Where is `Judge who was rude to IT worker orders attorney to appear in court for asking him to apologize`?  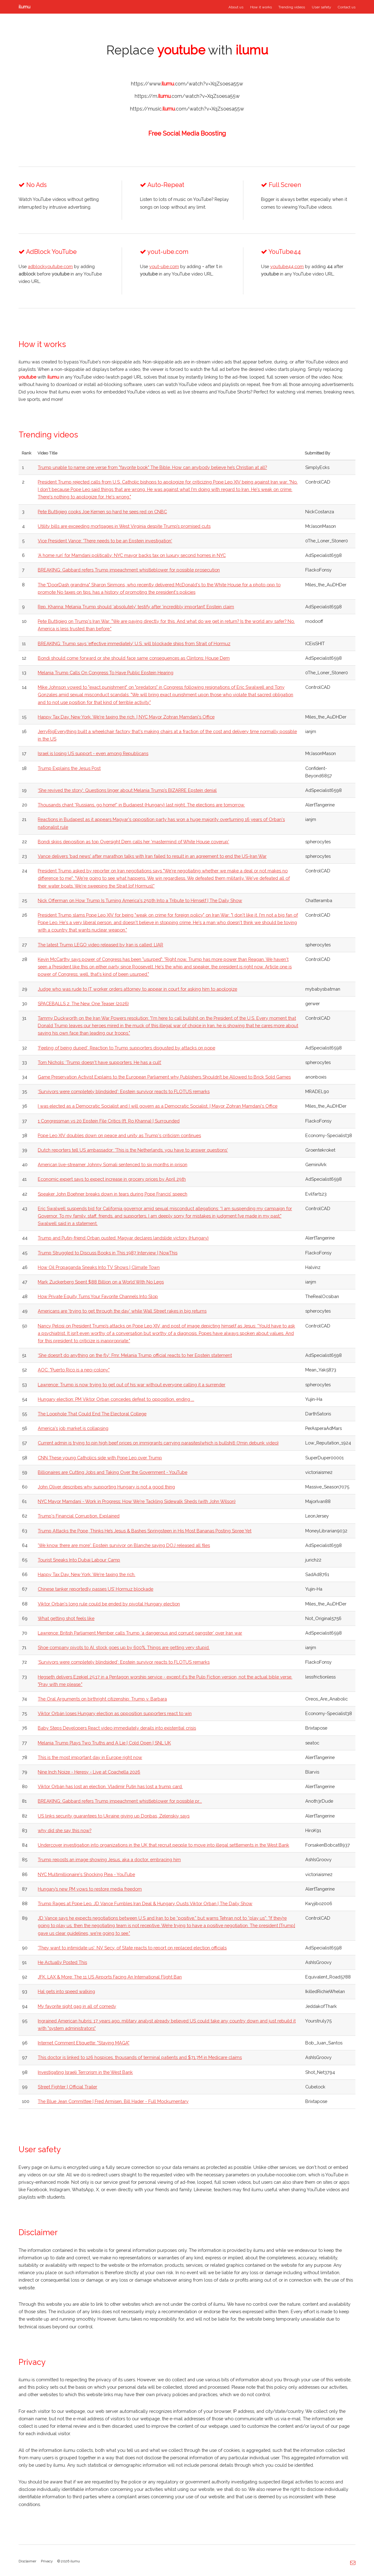
Judge who was rude to IT worker orders attorney to appear in court for asking him to apologize is located at coordinates (137, 989).